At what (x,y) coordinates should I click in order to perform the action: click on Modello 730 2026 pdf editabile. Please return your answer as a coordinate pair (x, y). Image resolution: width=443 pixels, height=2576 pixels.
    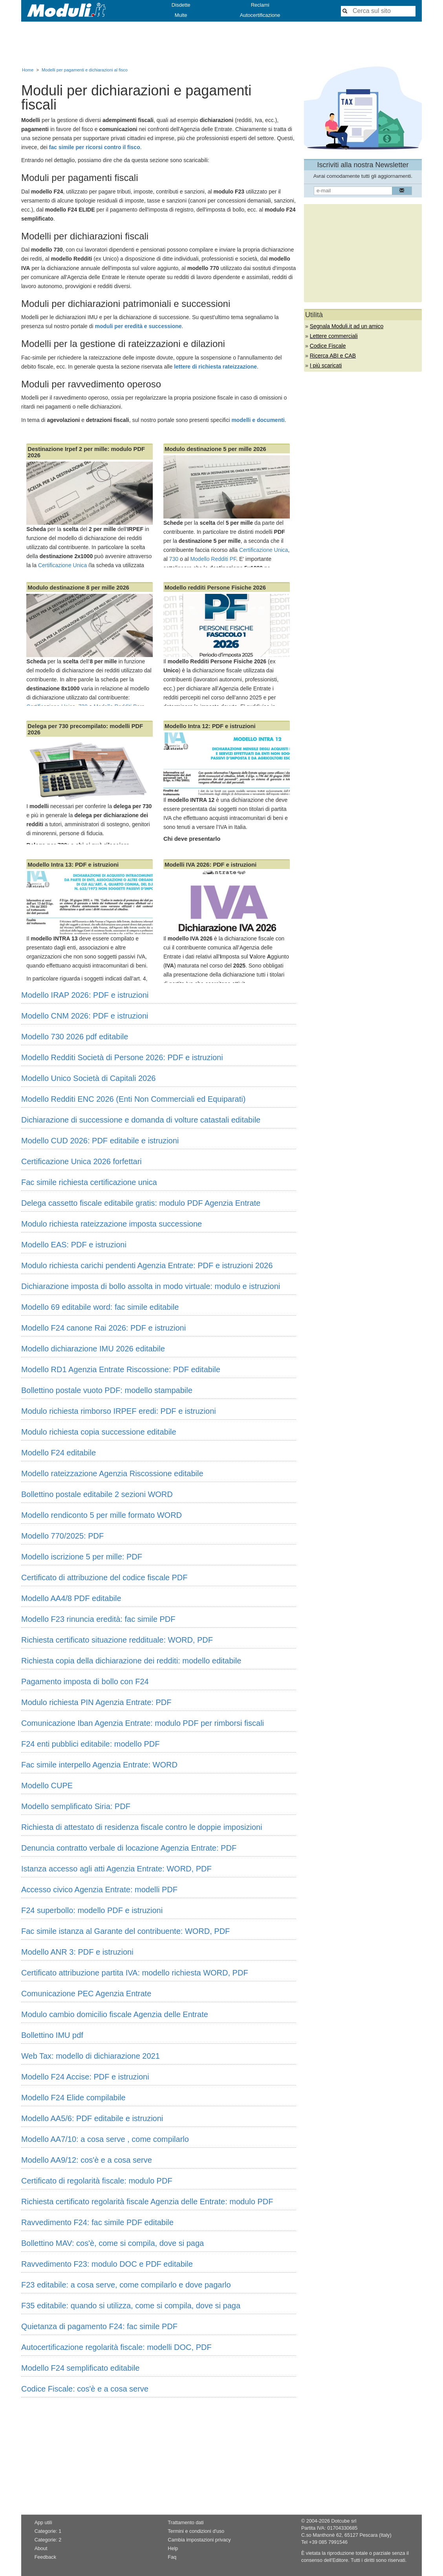
    Looking at the image, I should click on (74, 1036).